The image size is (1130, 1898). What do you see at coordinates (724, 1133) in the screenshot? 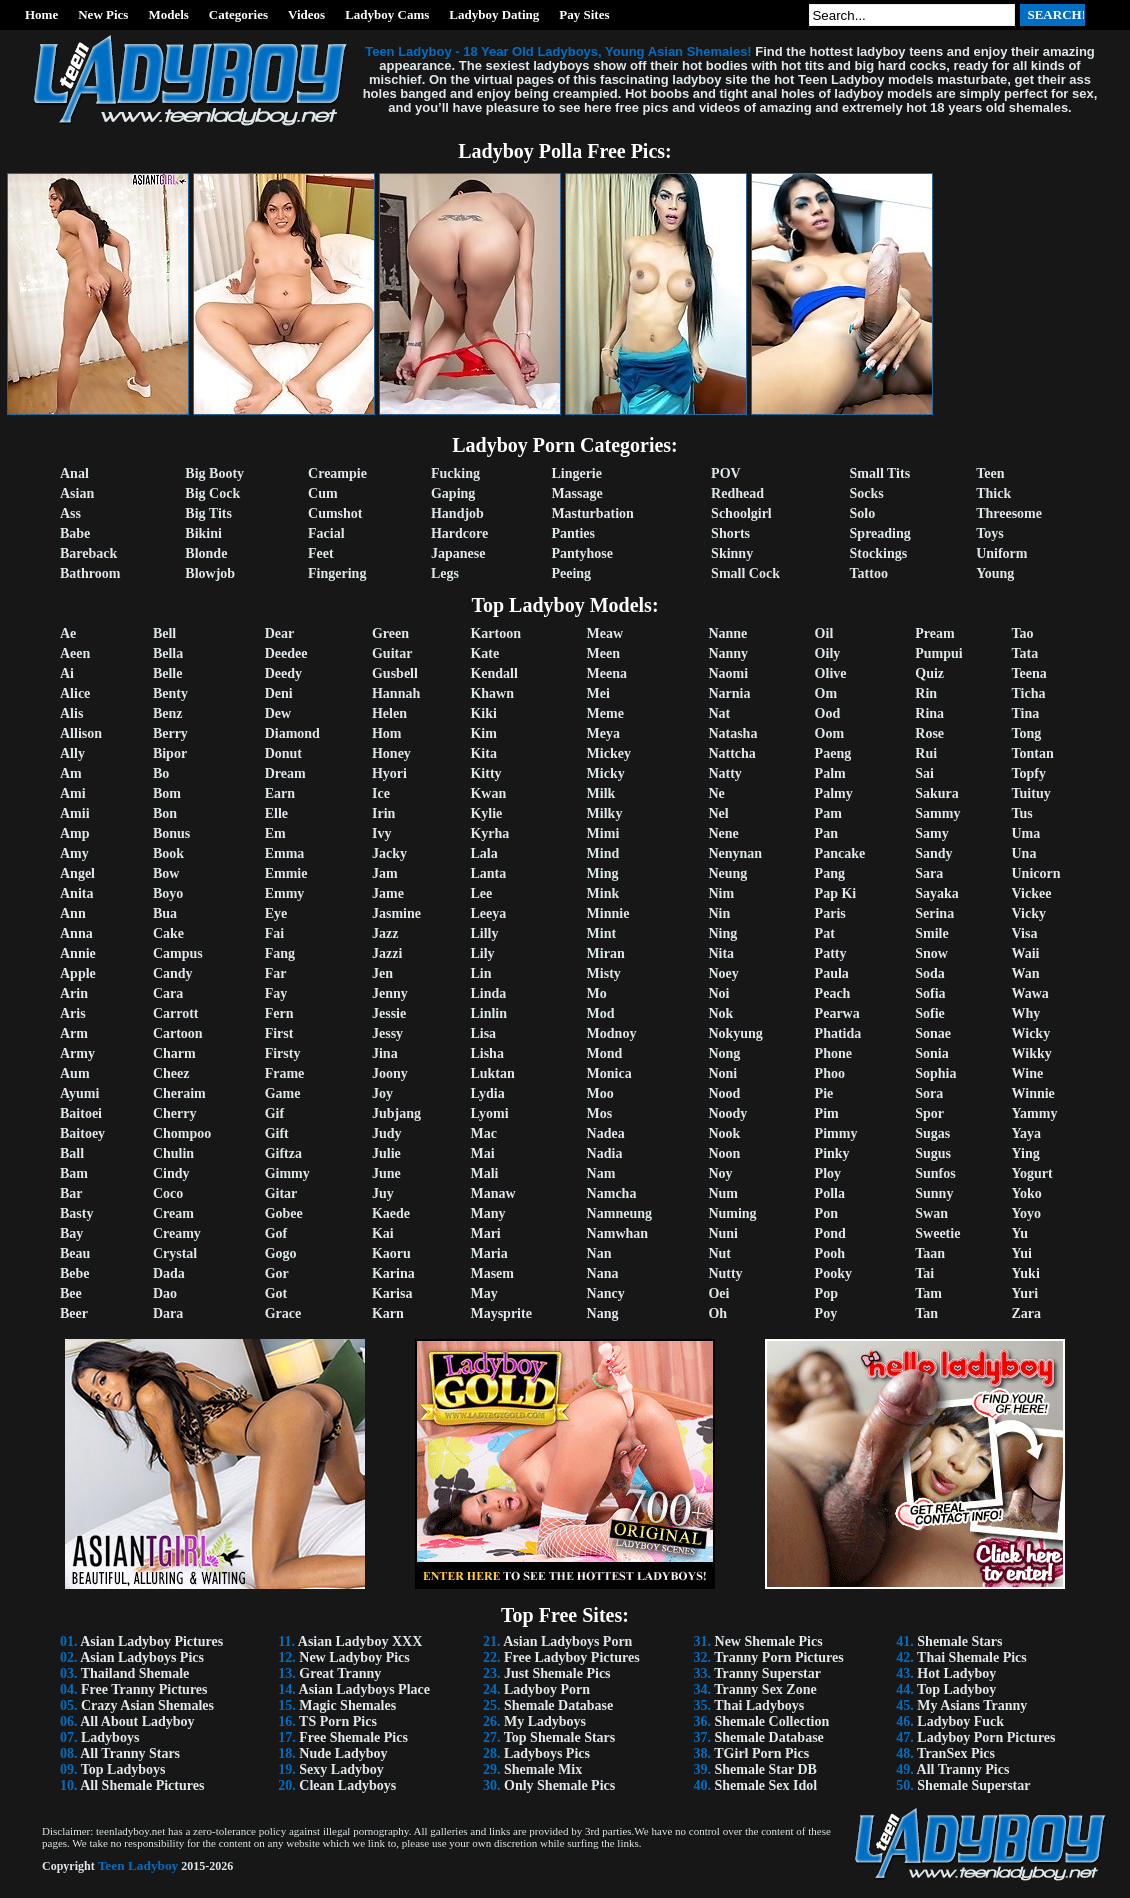
I see `Nook` at bounding box center [724, 1133].